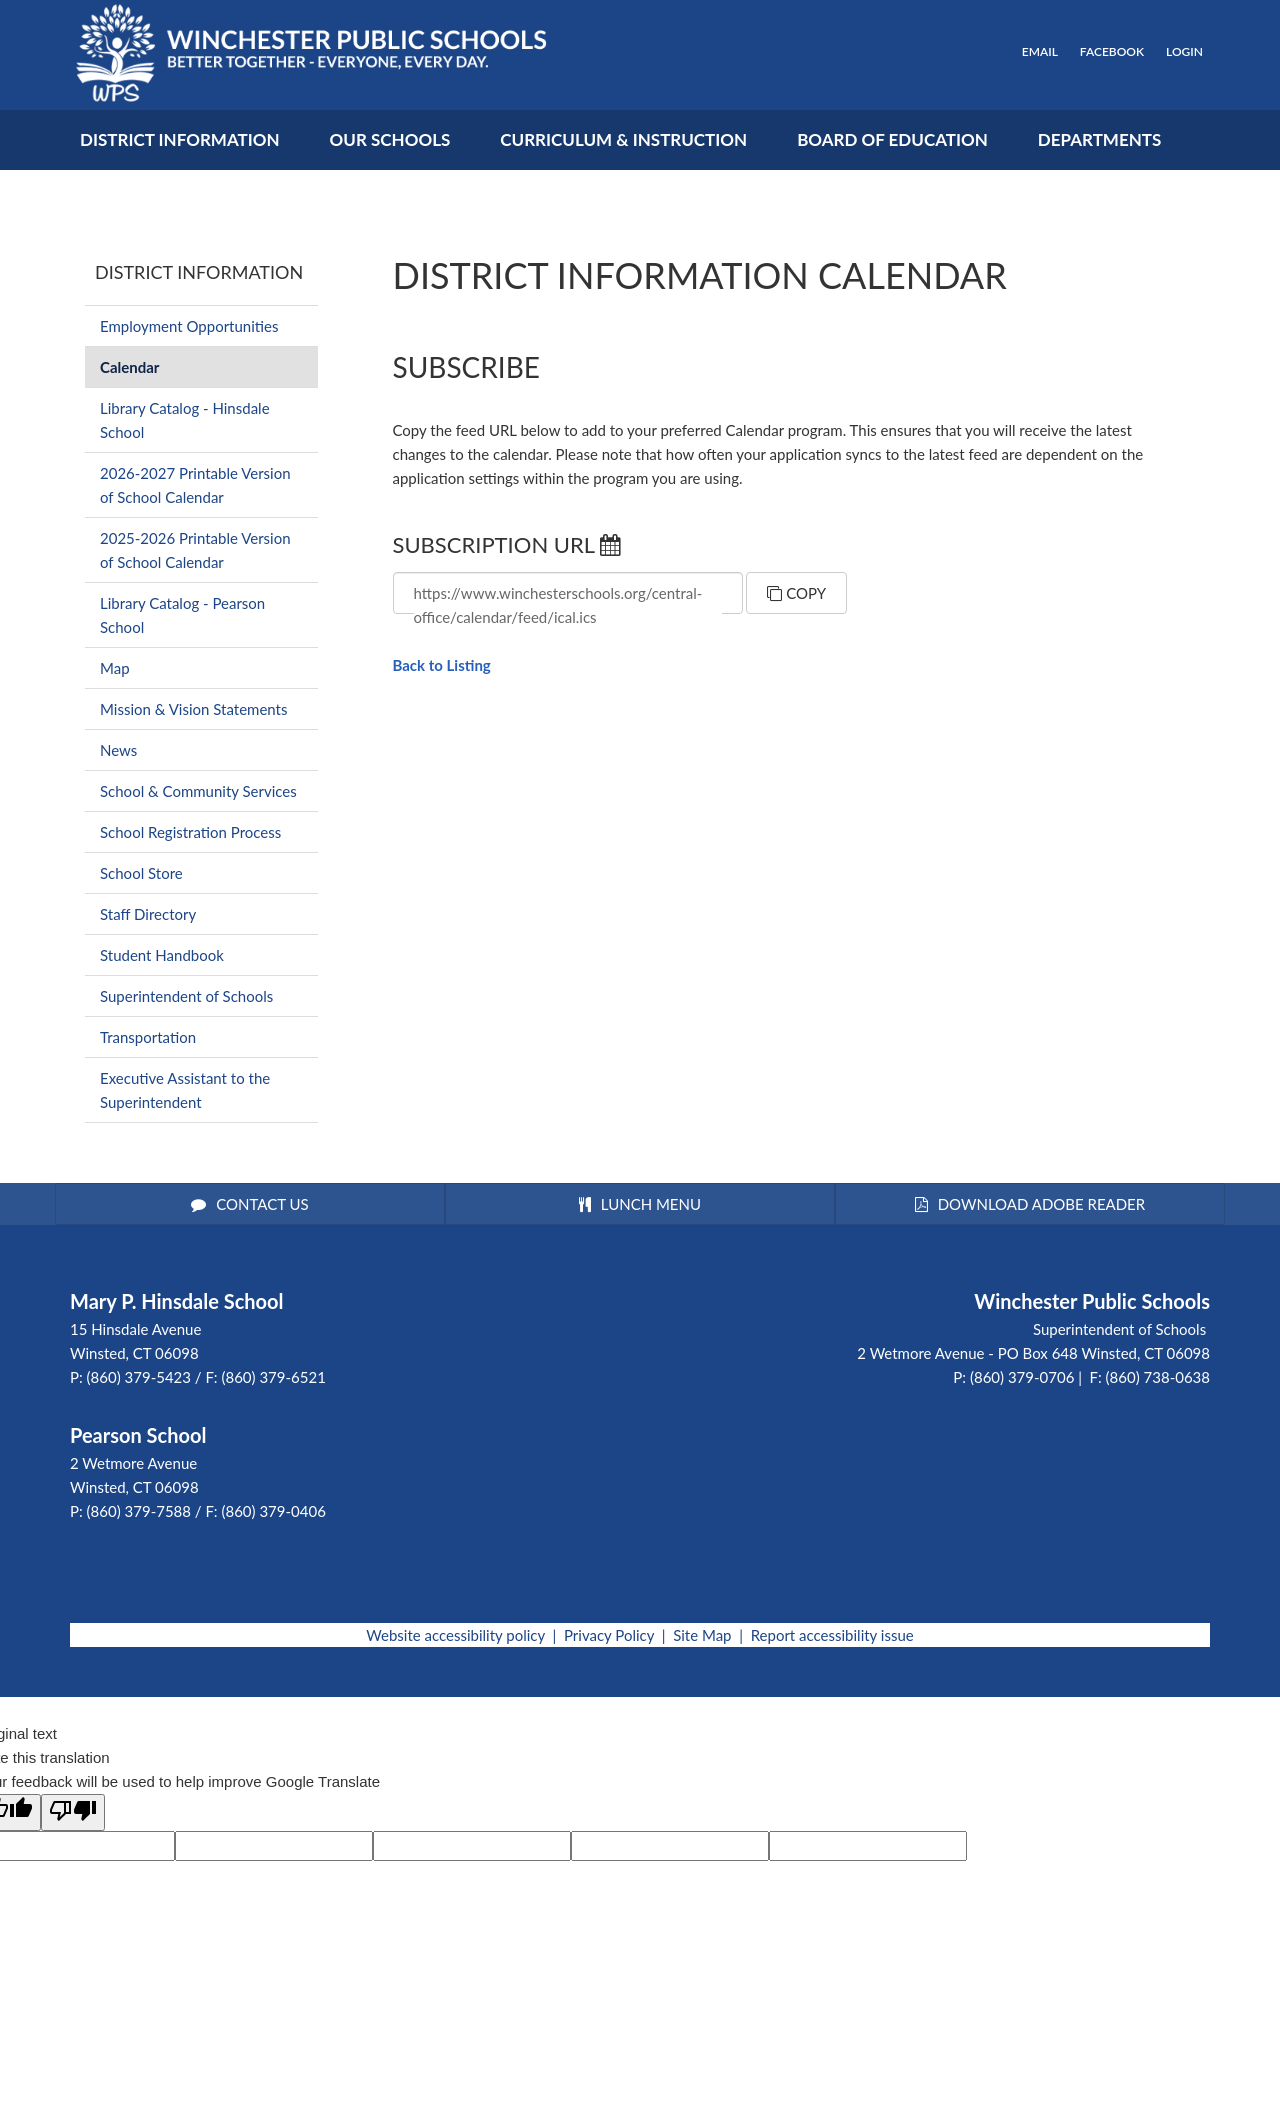  Describe the element at coordinates (796, 593) in the screenshot. I see `Copy` at that location.